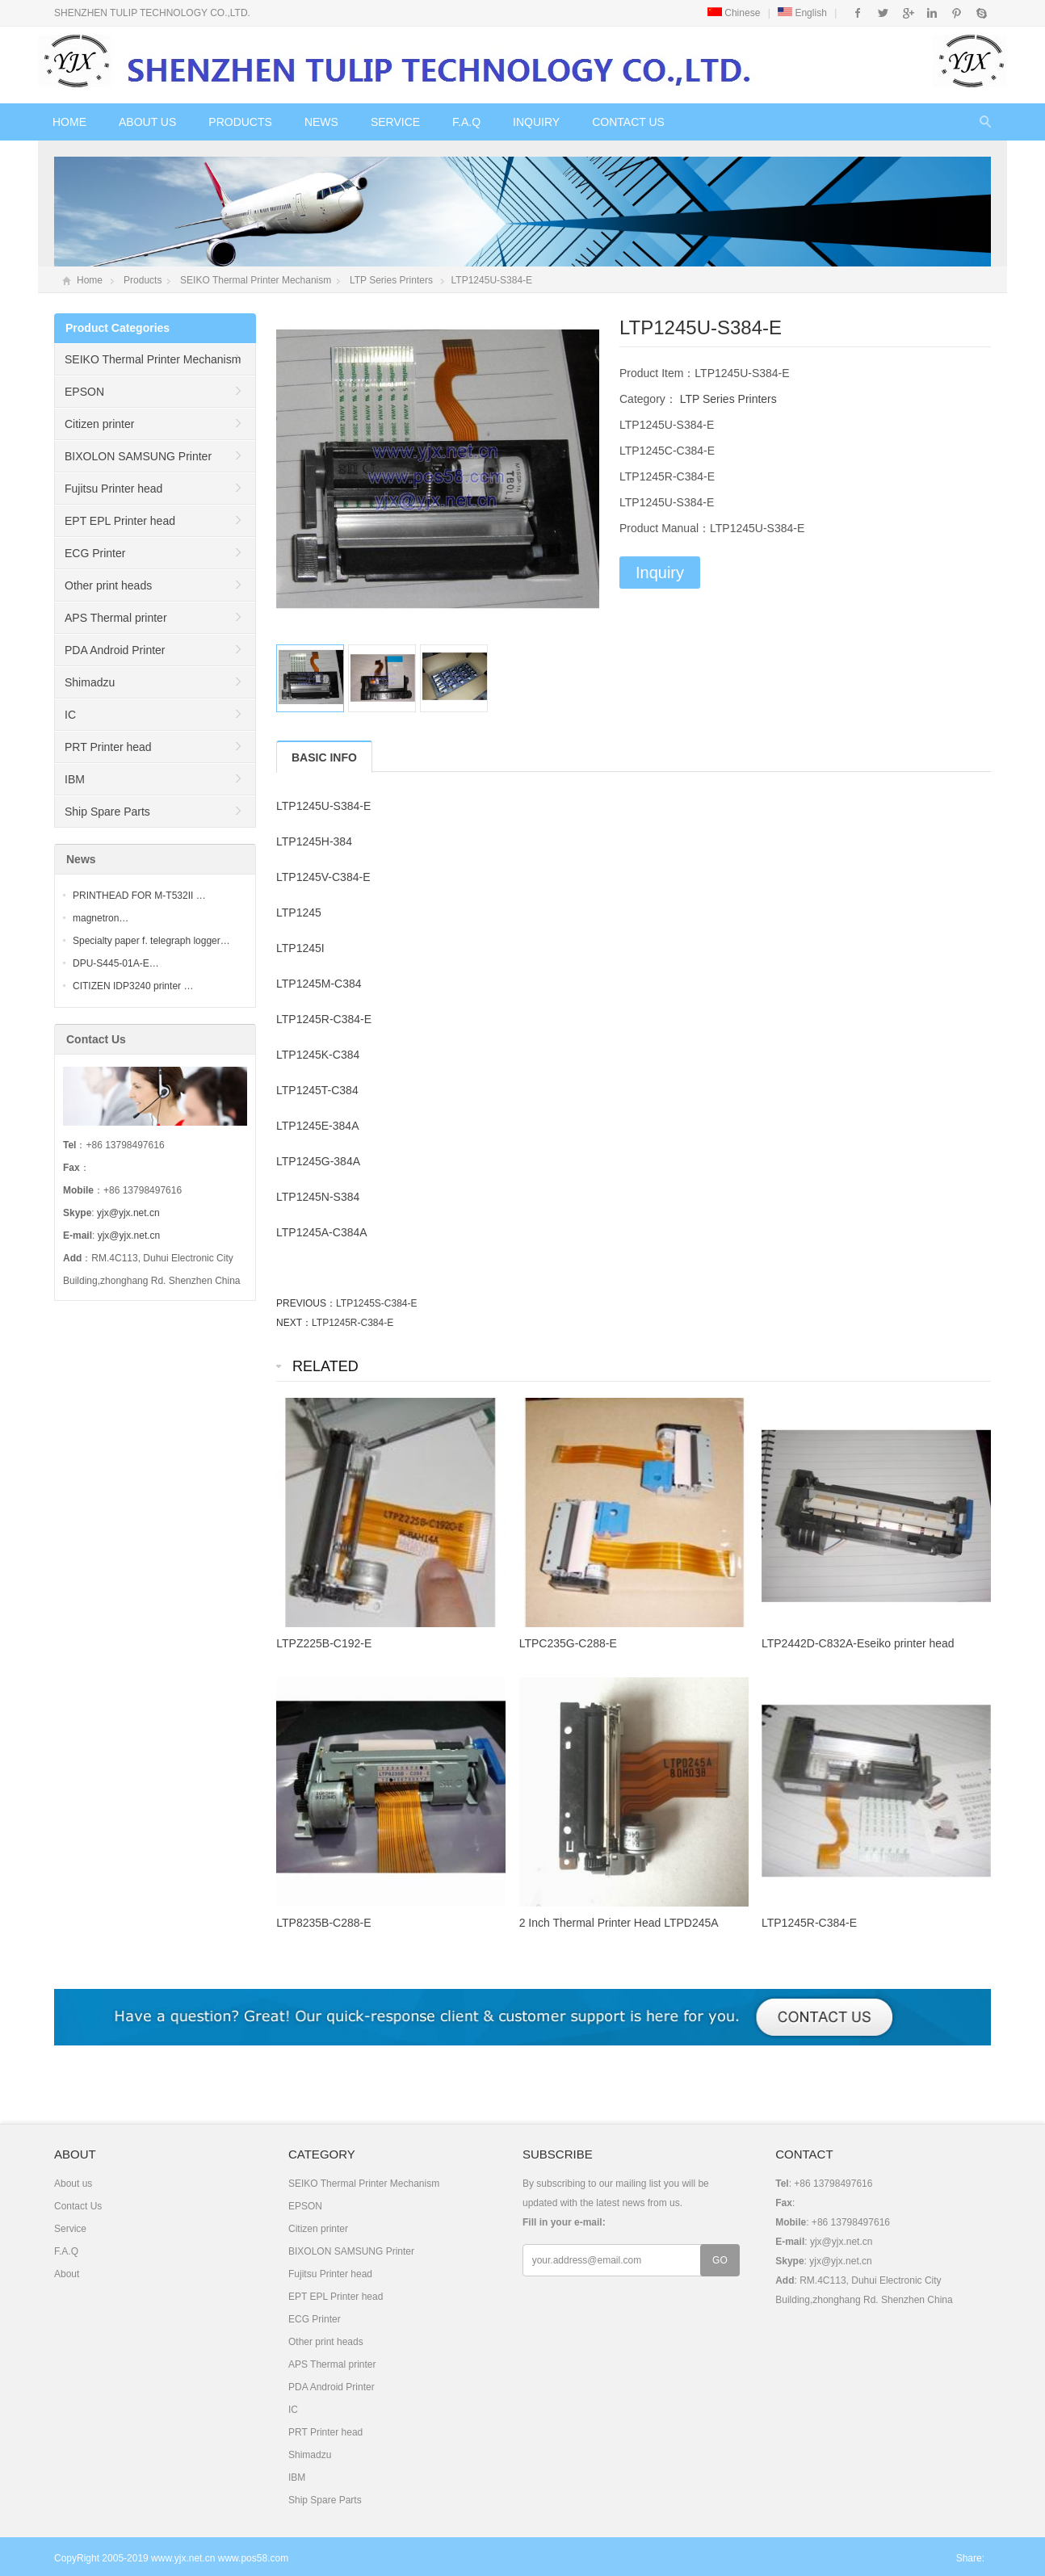 The height and width of the screenshot is (2576, 1045). Describe the element at coordinates (66, 2274) in the screenshot. I see `About` at that location.